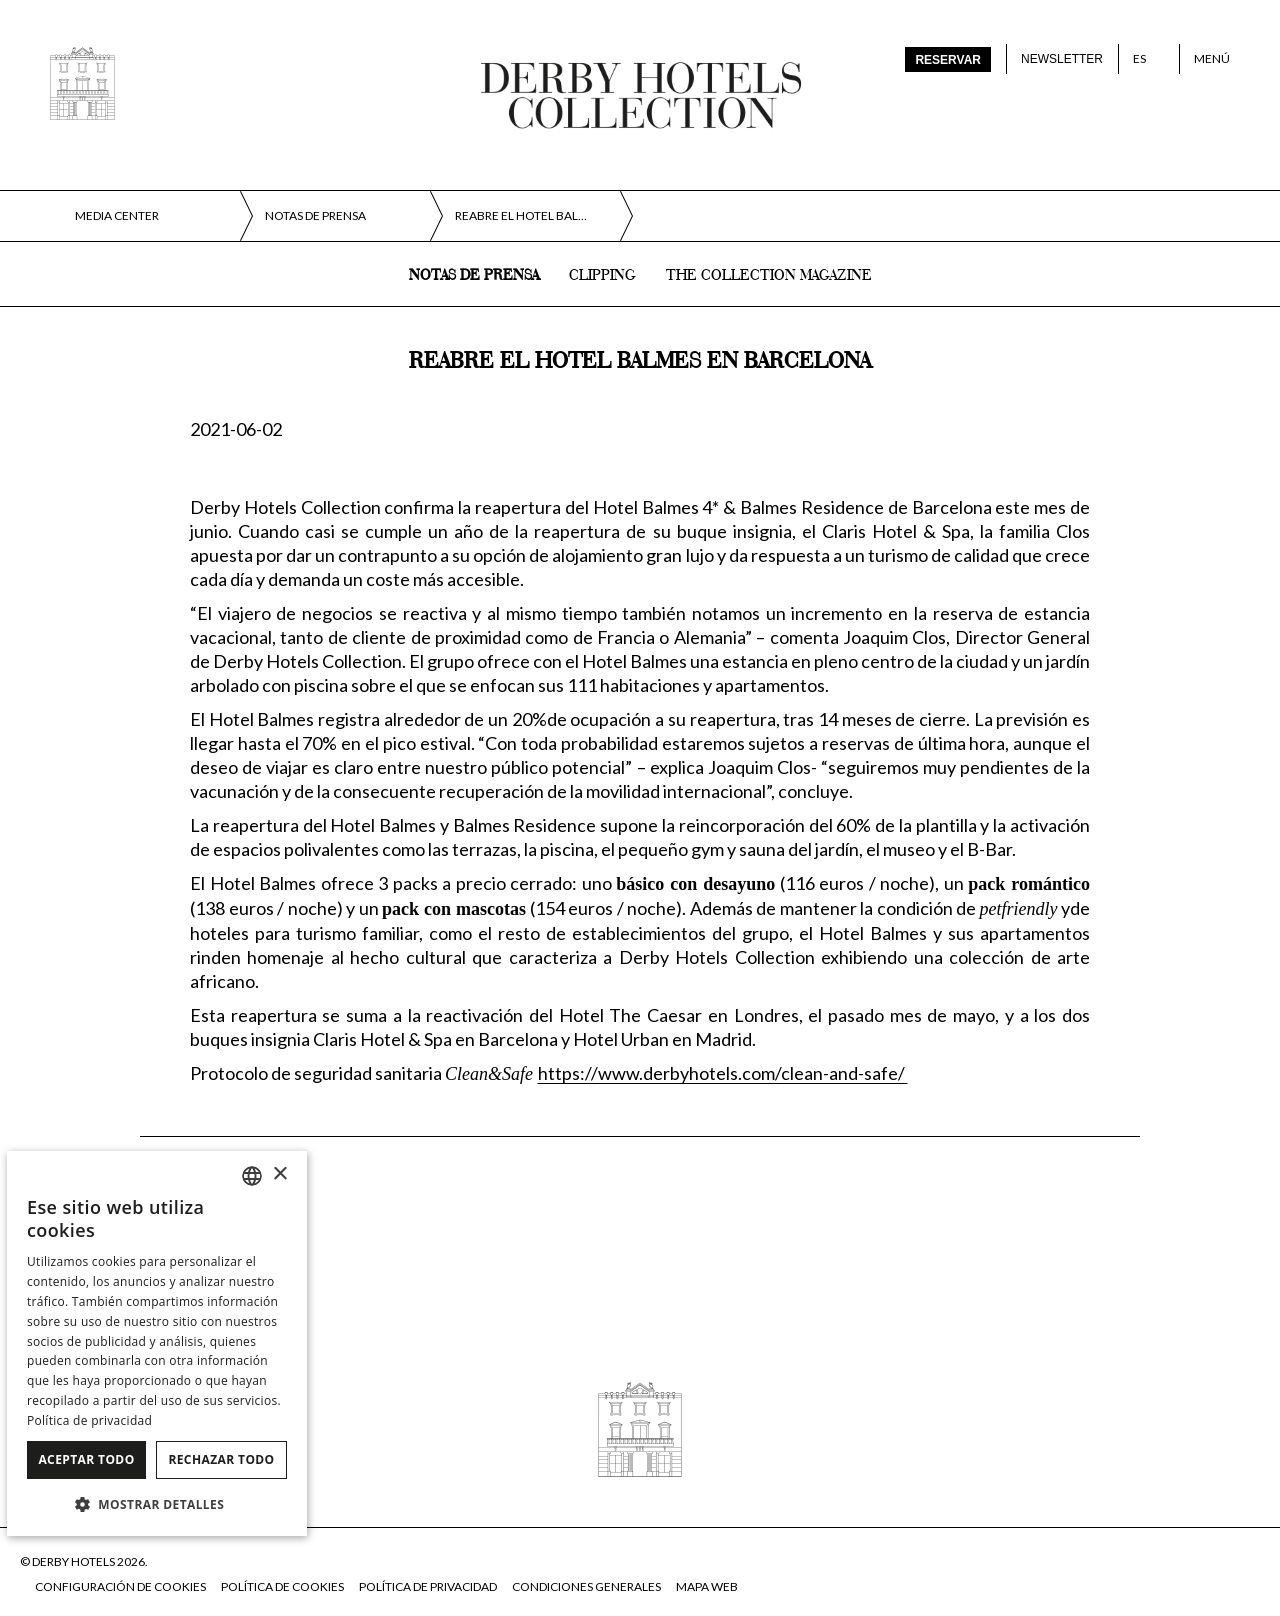 The image size is (1280, 1616). What do you see at coordinates (86, 1459) in the screenshot?
I see `Aceptar todo [button]` at bounding box center [86, 1459].